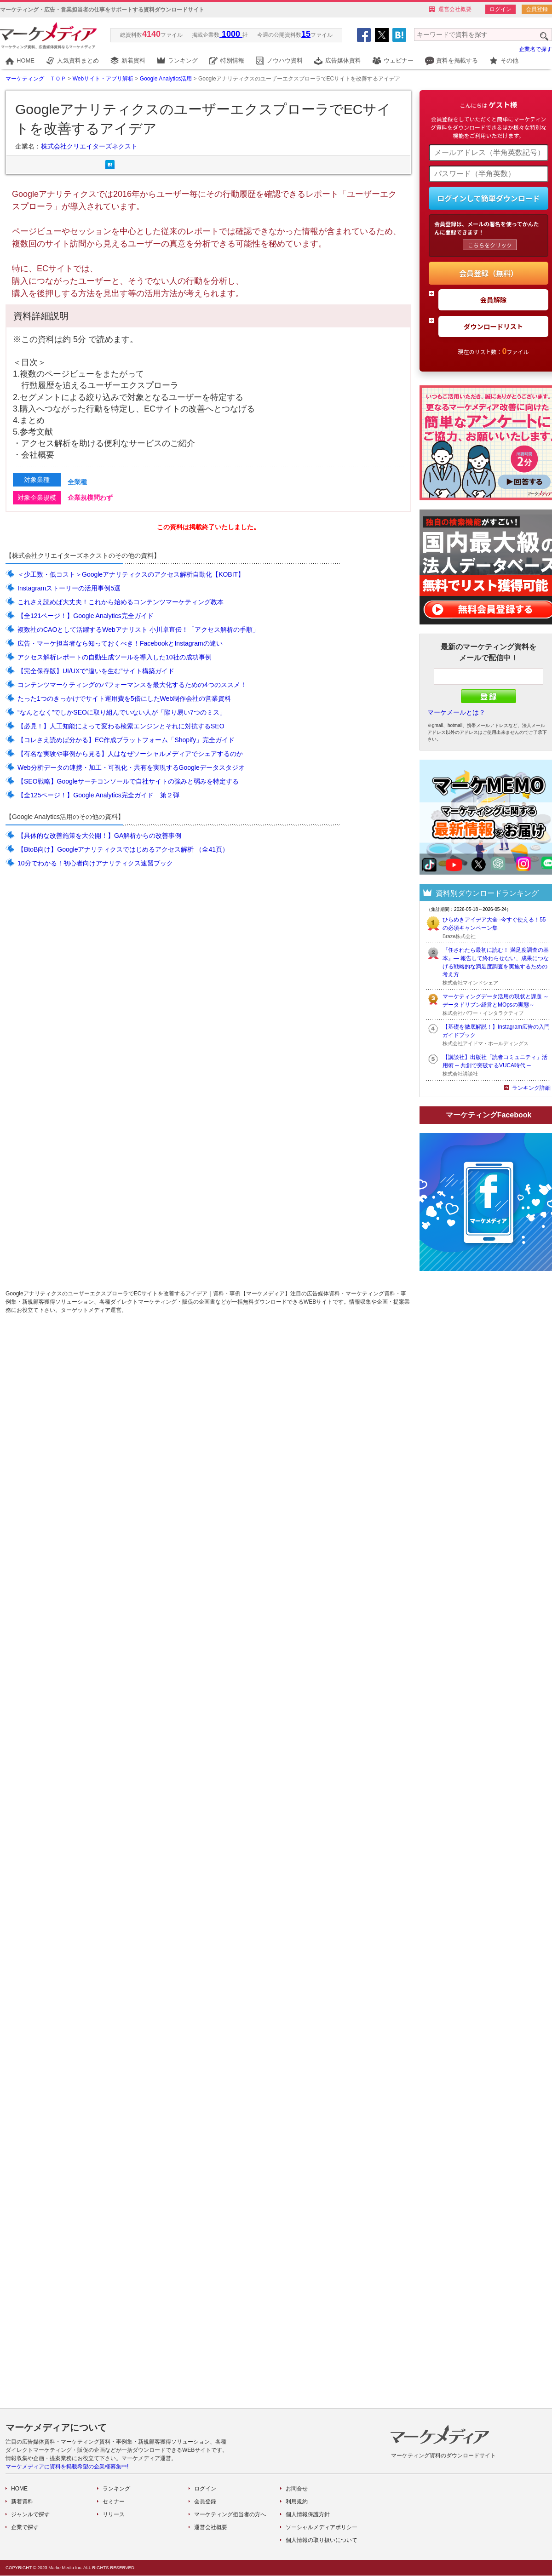 The image size is (552, 2576). What do you see at coordinates (509, 60) in the screenshot?
I see `その他` at bounding box center [509, 60].